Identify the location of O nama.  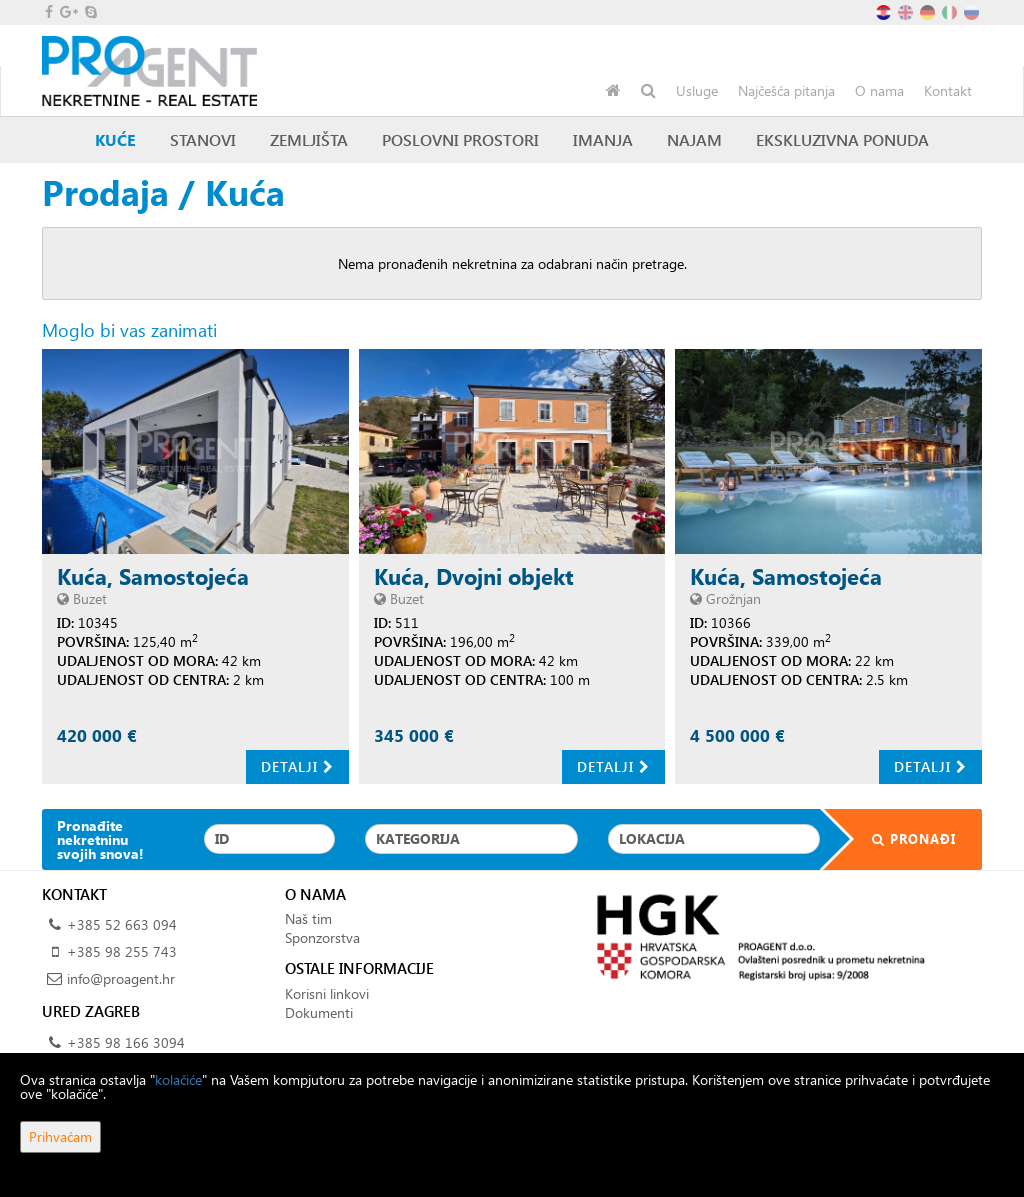
(879, 90).